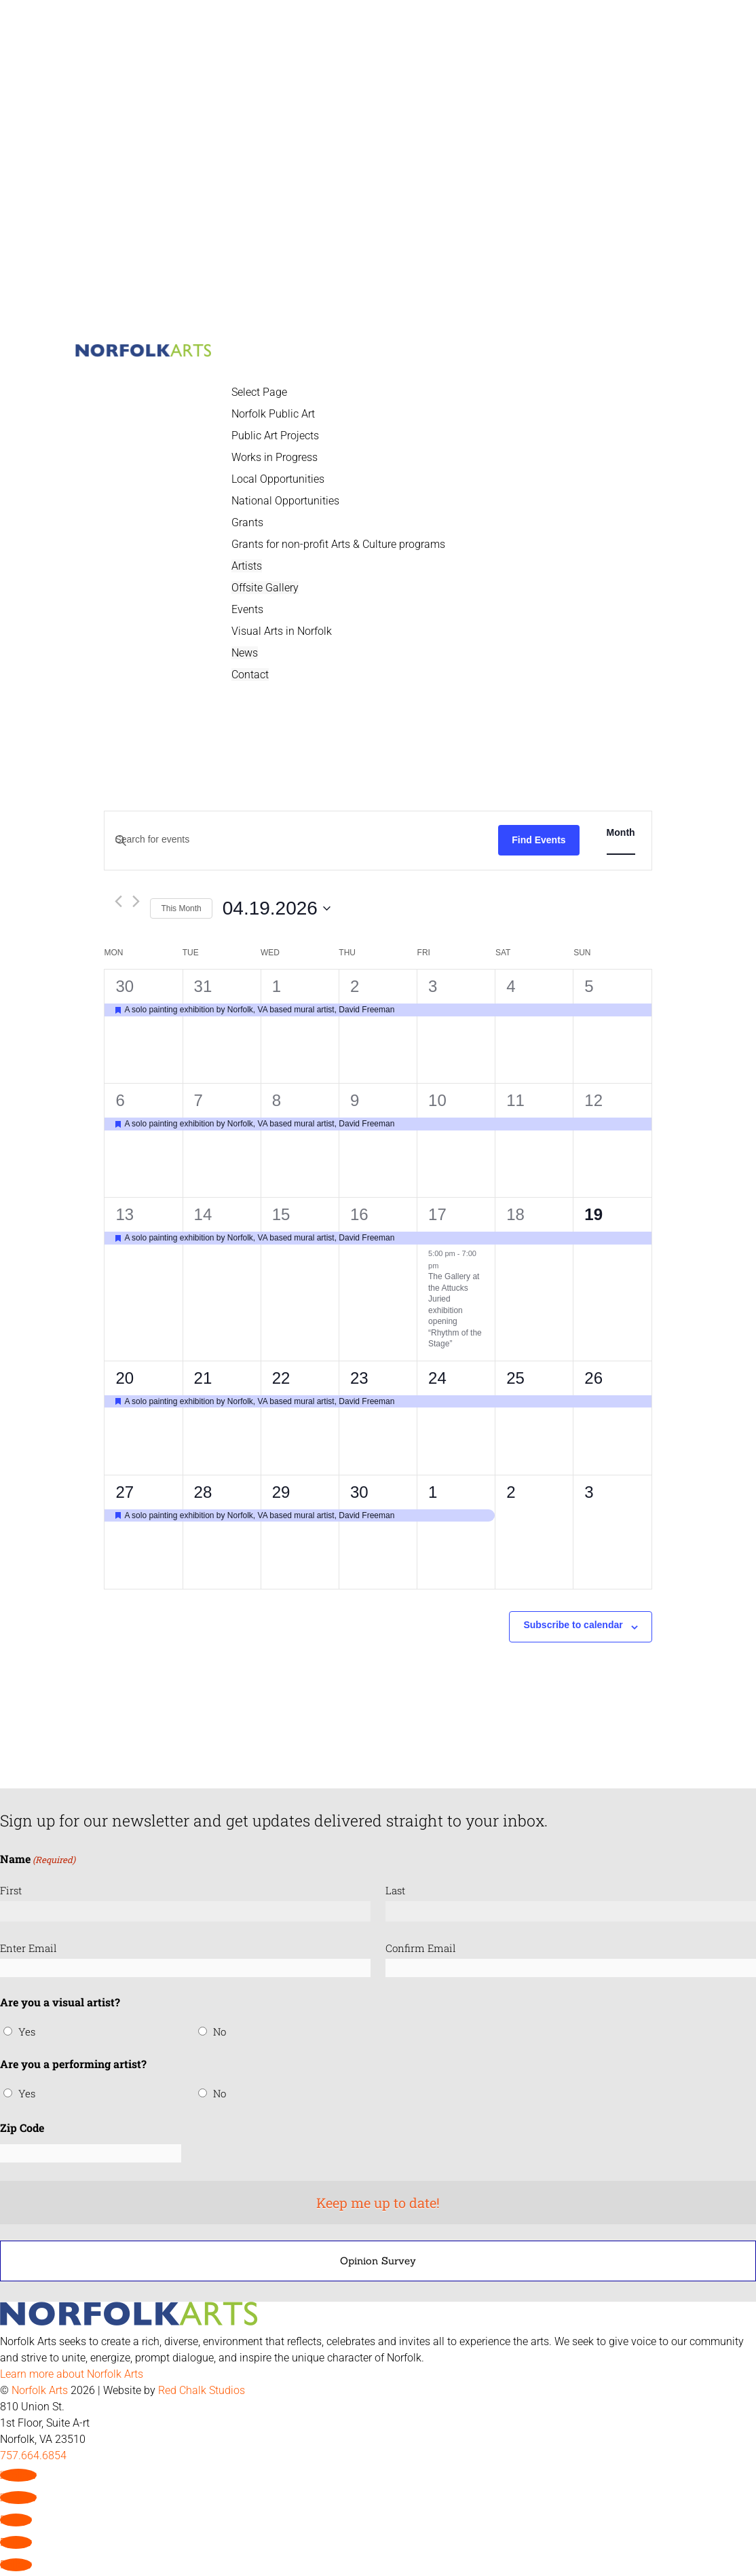 This screenshot has width=756, height=2576. I want to click on Learn more about Norfolk Arts, so click(71, 2374).